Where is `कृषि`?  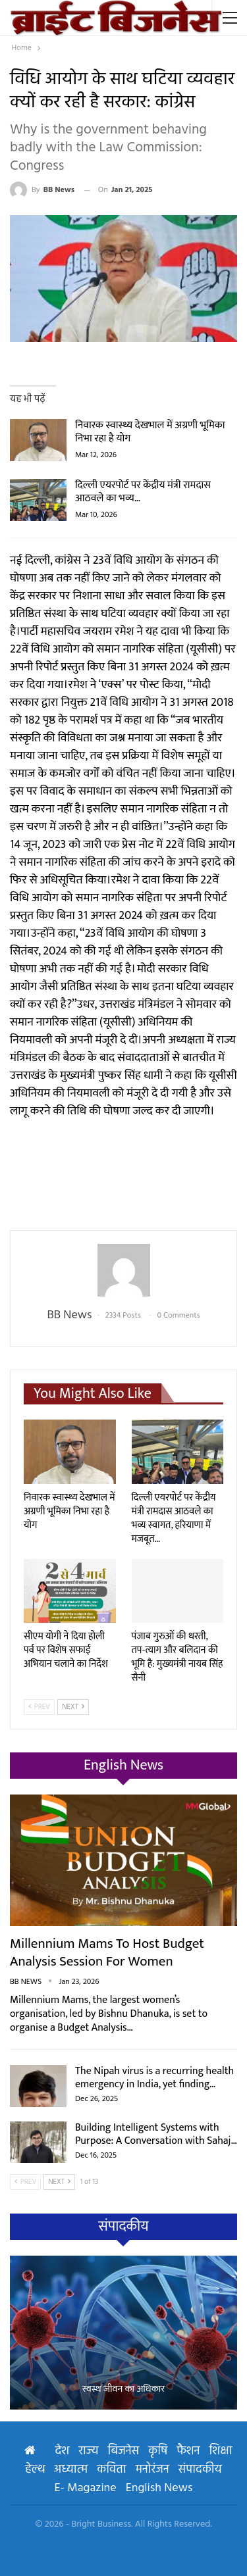 कृषि is located at coordinates (157, 2451).